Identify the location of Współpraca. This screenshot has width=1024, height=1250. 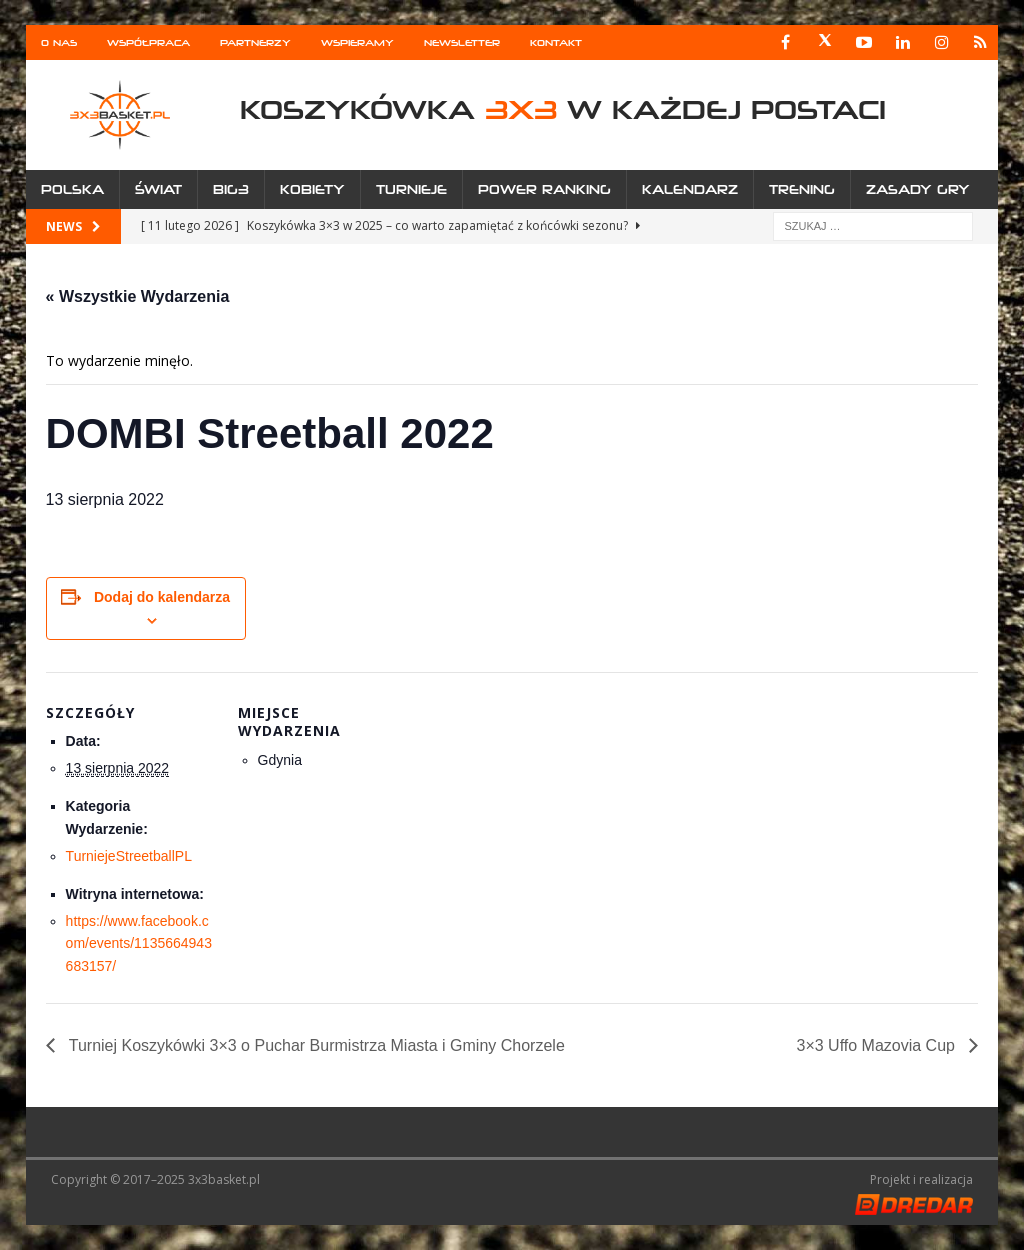
(148, 42).